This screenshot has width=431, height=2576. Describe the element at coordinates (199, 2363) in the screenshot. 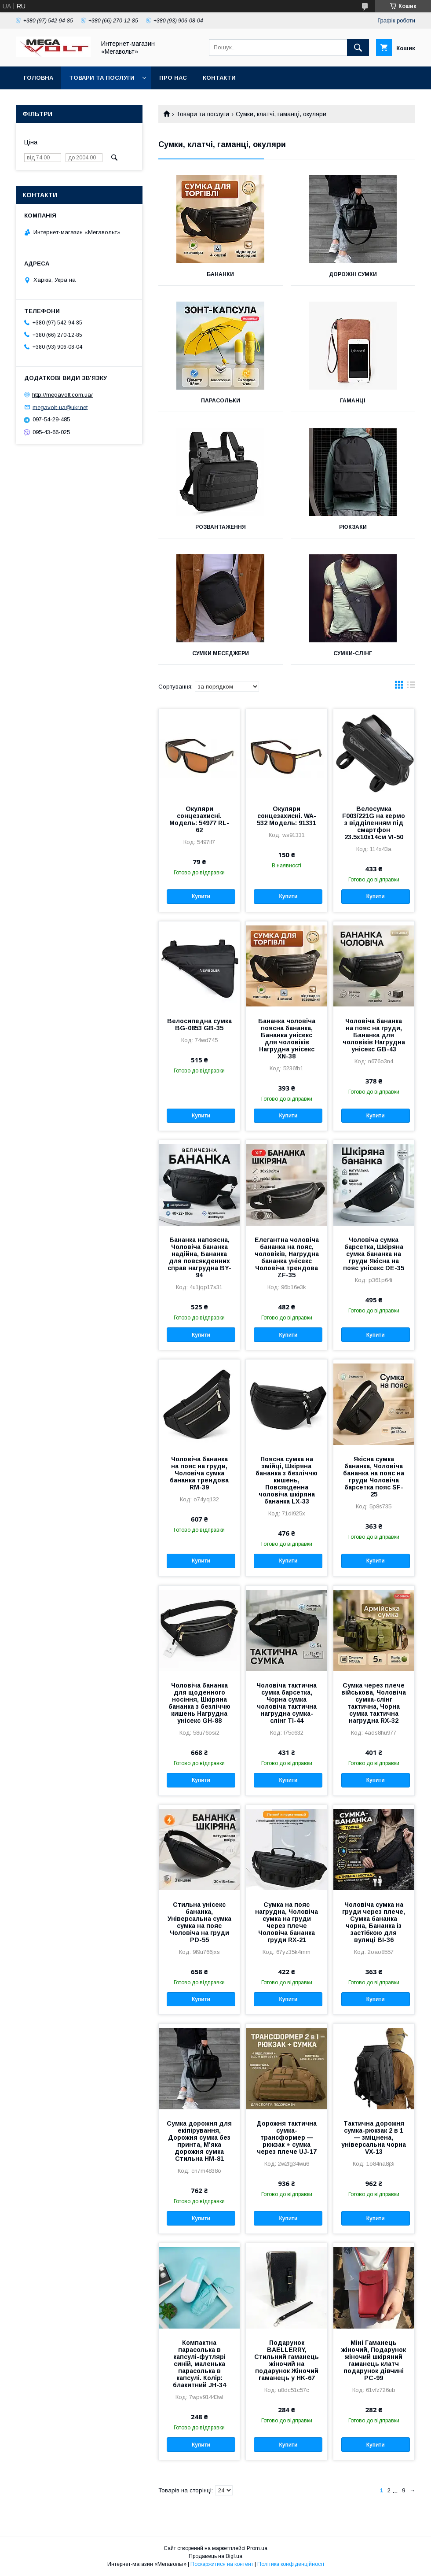

I see `Компактна парасолька в капсулі-футлярі синій, маленька парасолька в капсулі. Колір: блакитний JH-34` at that location.